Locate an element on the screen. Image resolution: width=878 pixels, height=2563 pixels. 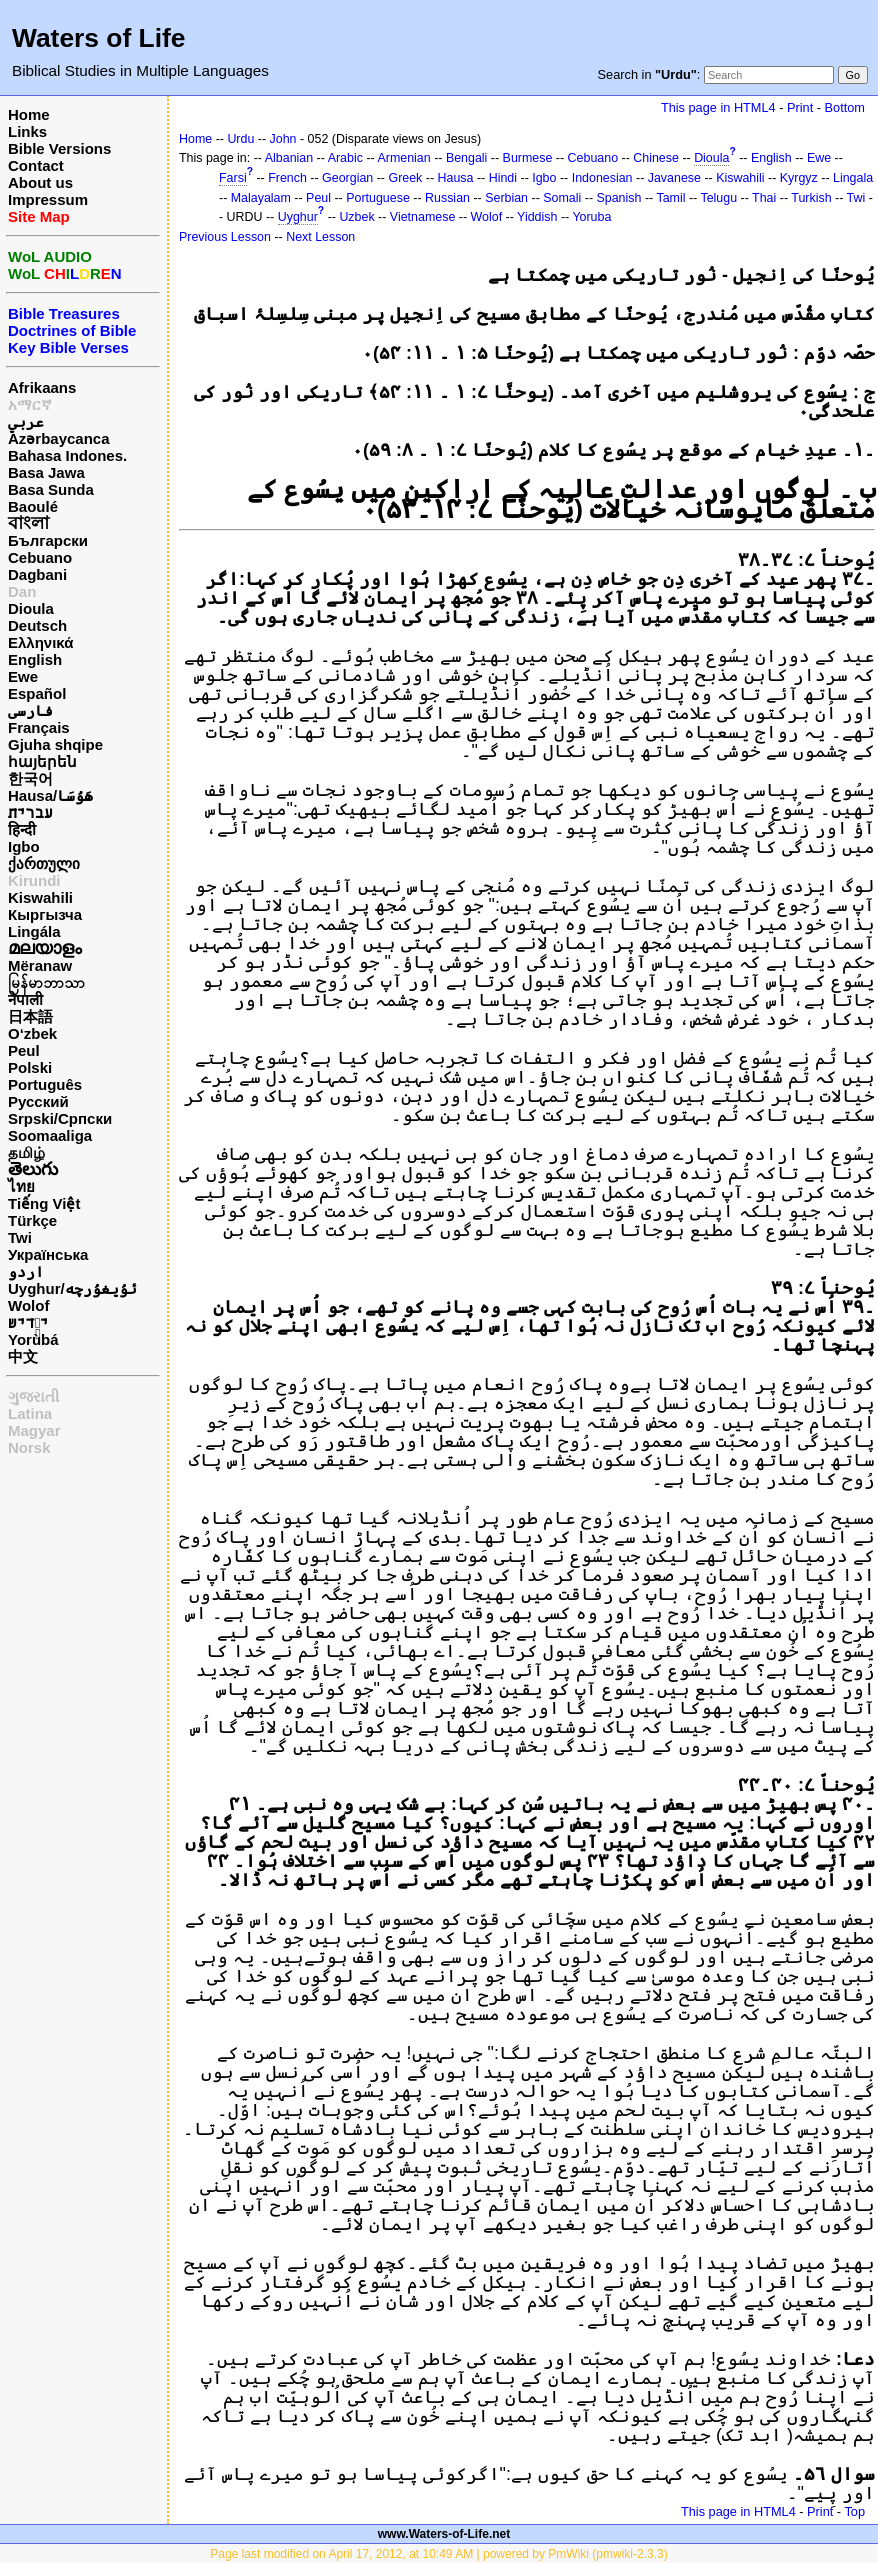
Burmese is located at coordinates (528, 158).